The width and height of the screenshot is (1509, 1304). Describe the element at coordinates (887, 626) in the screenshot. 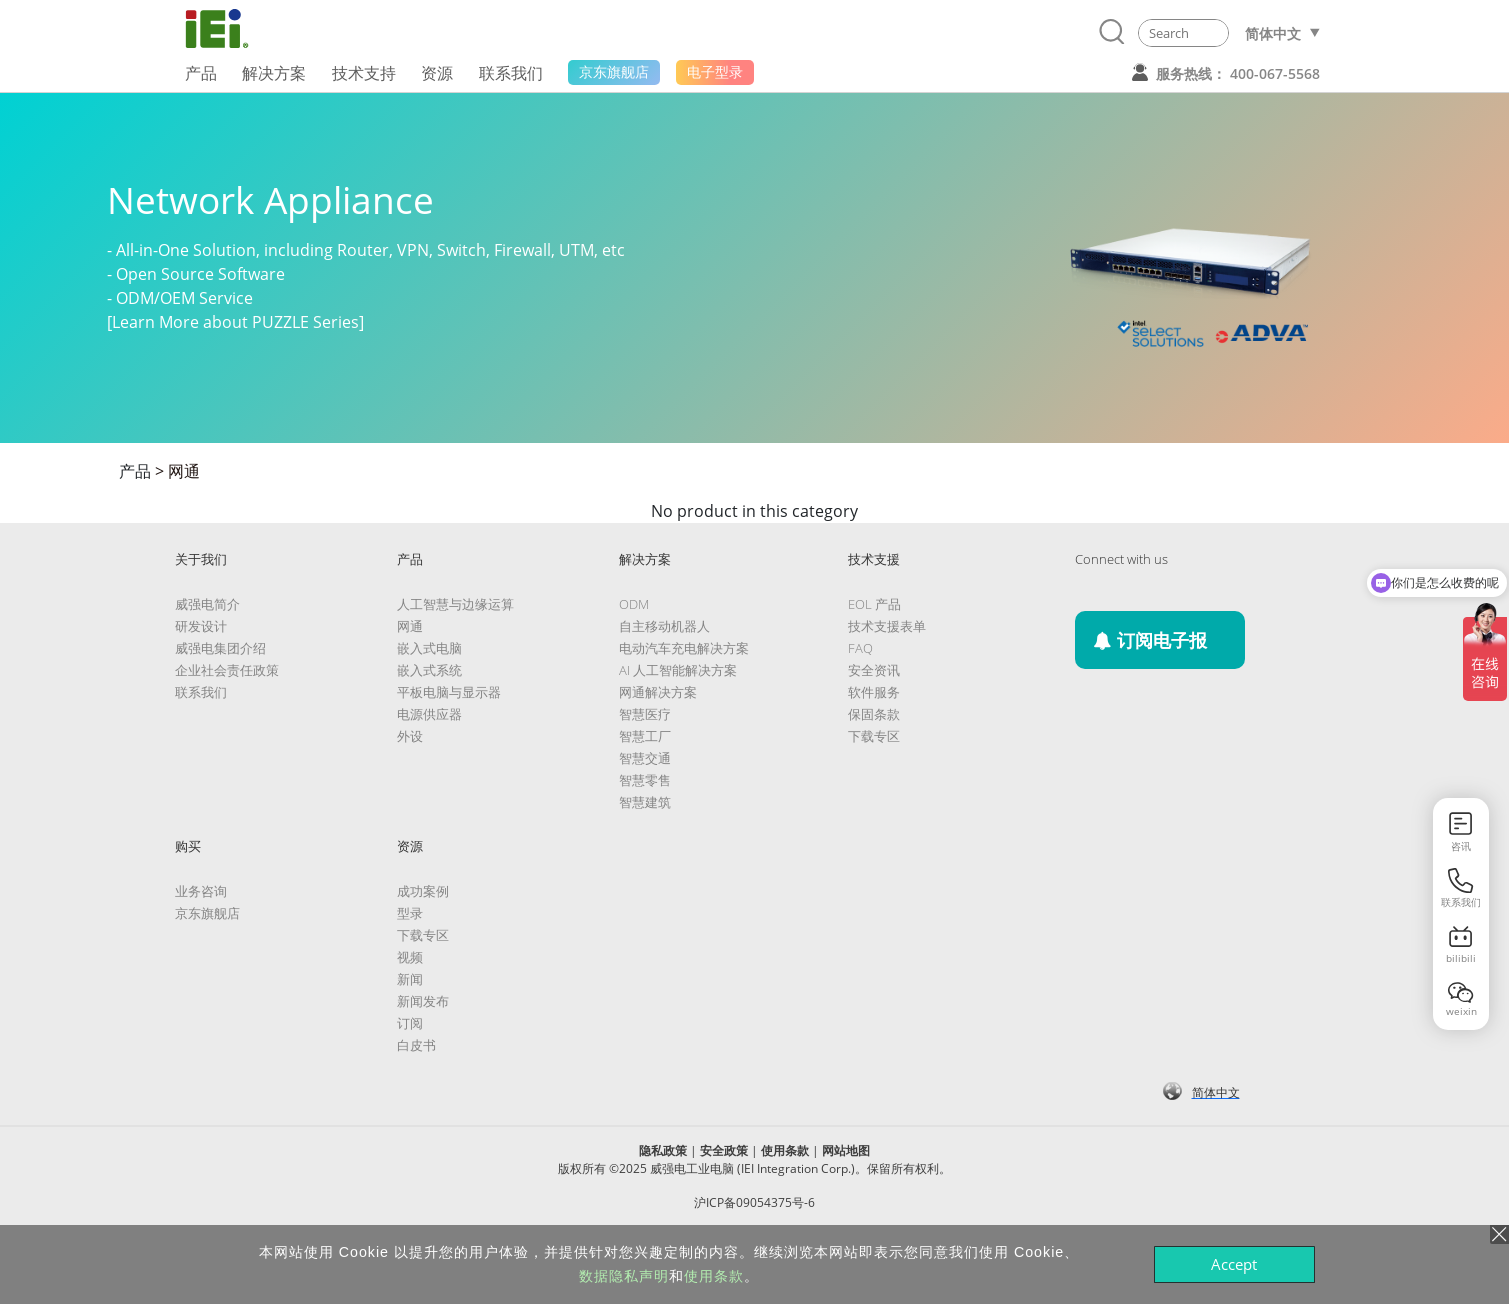

I see `技术支援表单` at that location.